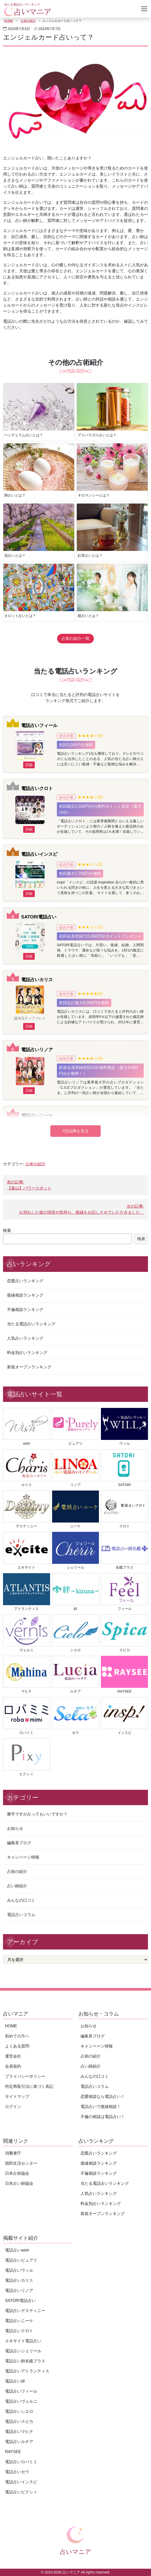  Describe the element at coordinates (37, 1814) in the screenshot. I see `勝手ですが占ってもいいですか？` at that location.